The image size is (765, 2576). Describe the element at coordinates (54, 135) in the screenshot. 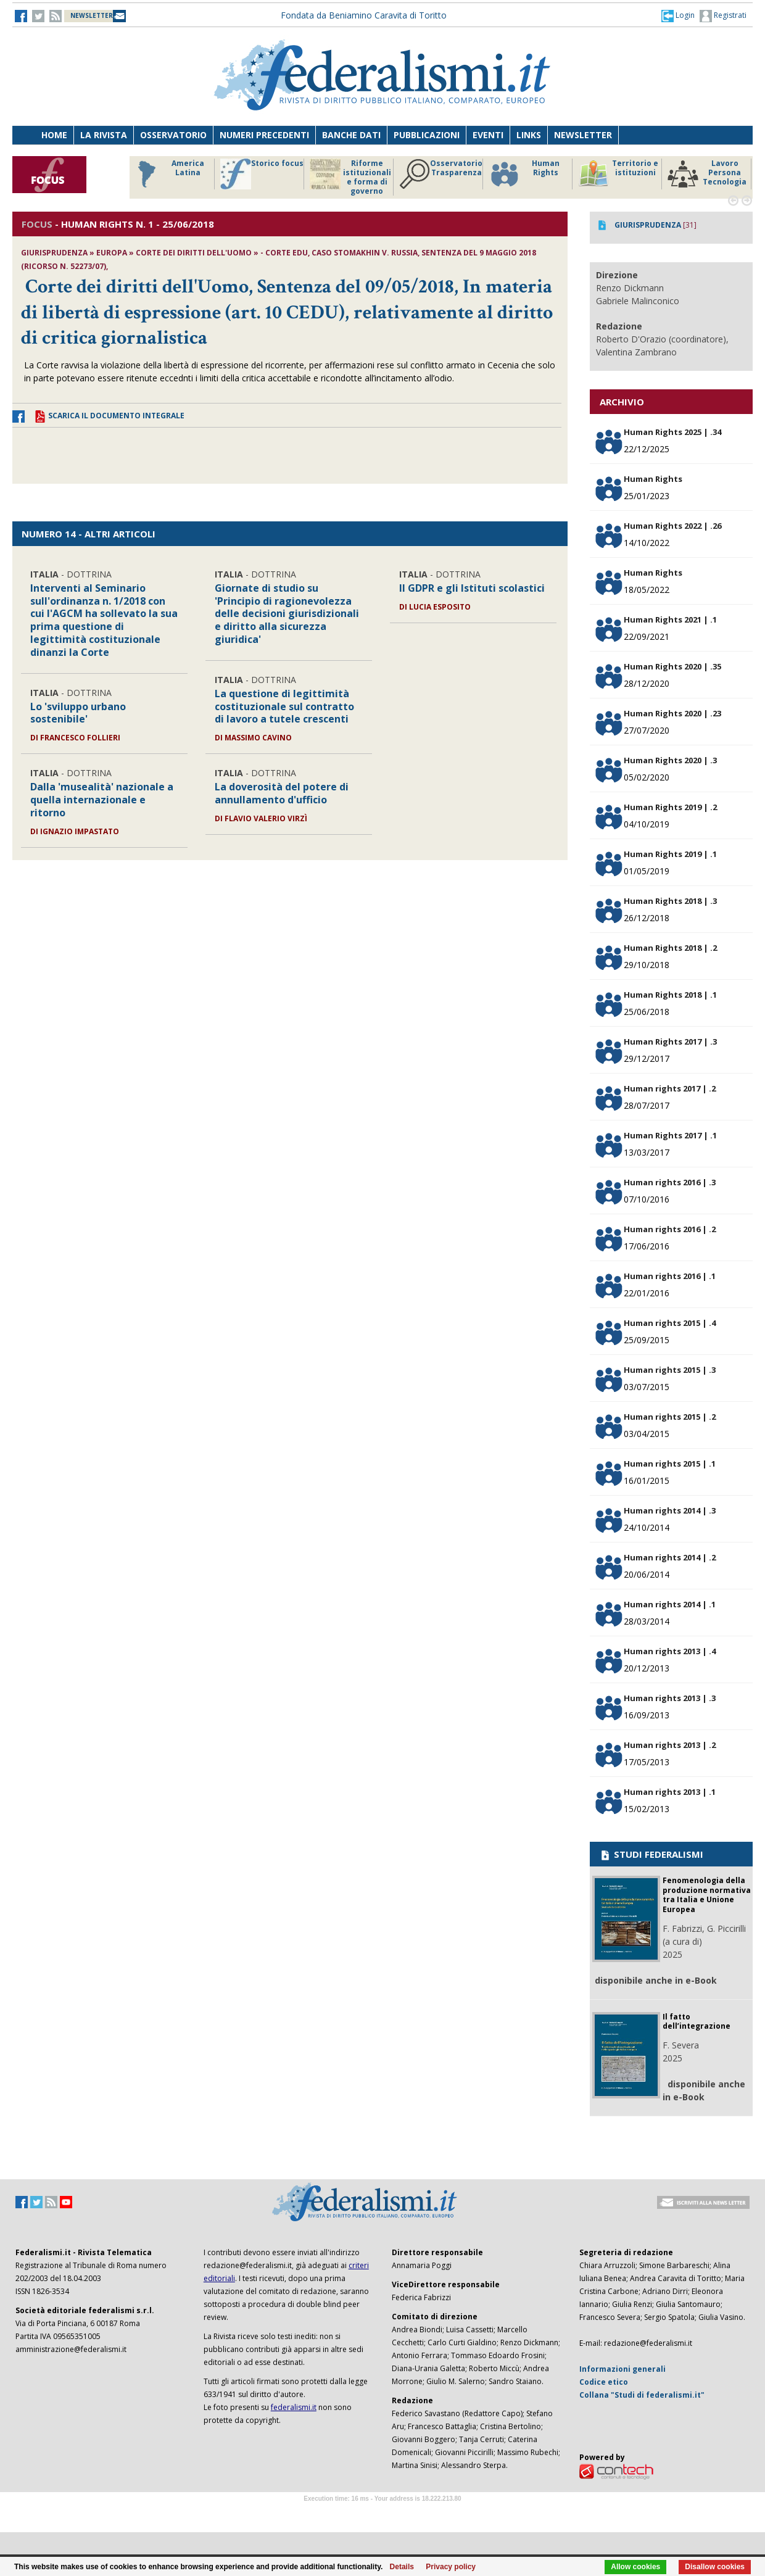

I see `Home` at that location.